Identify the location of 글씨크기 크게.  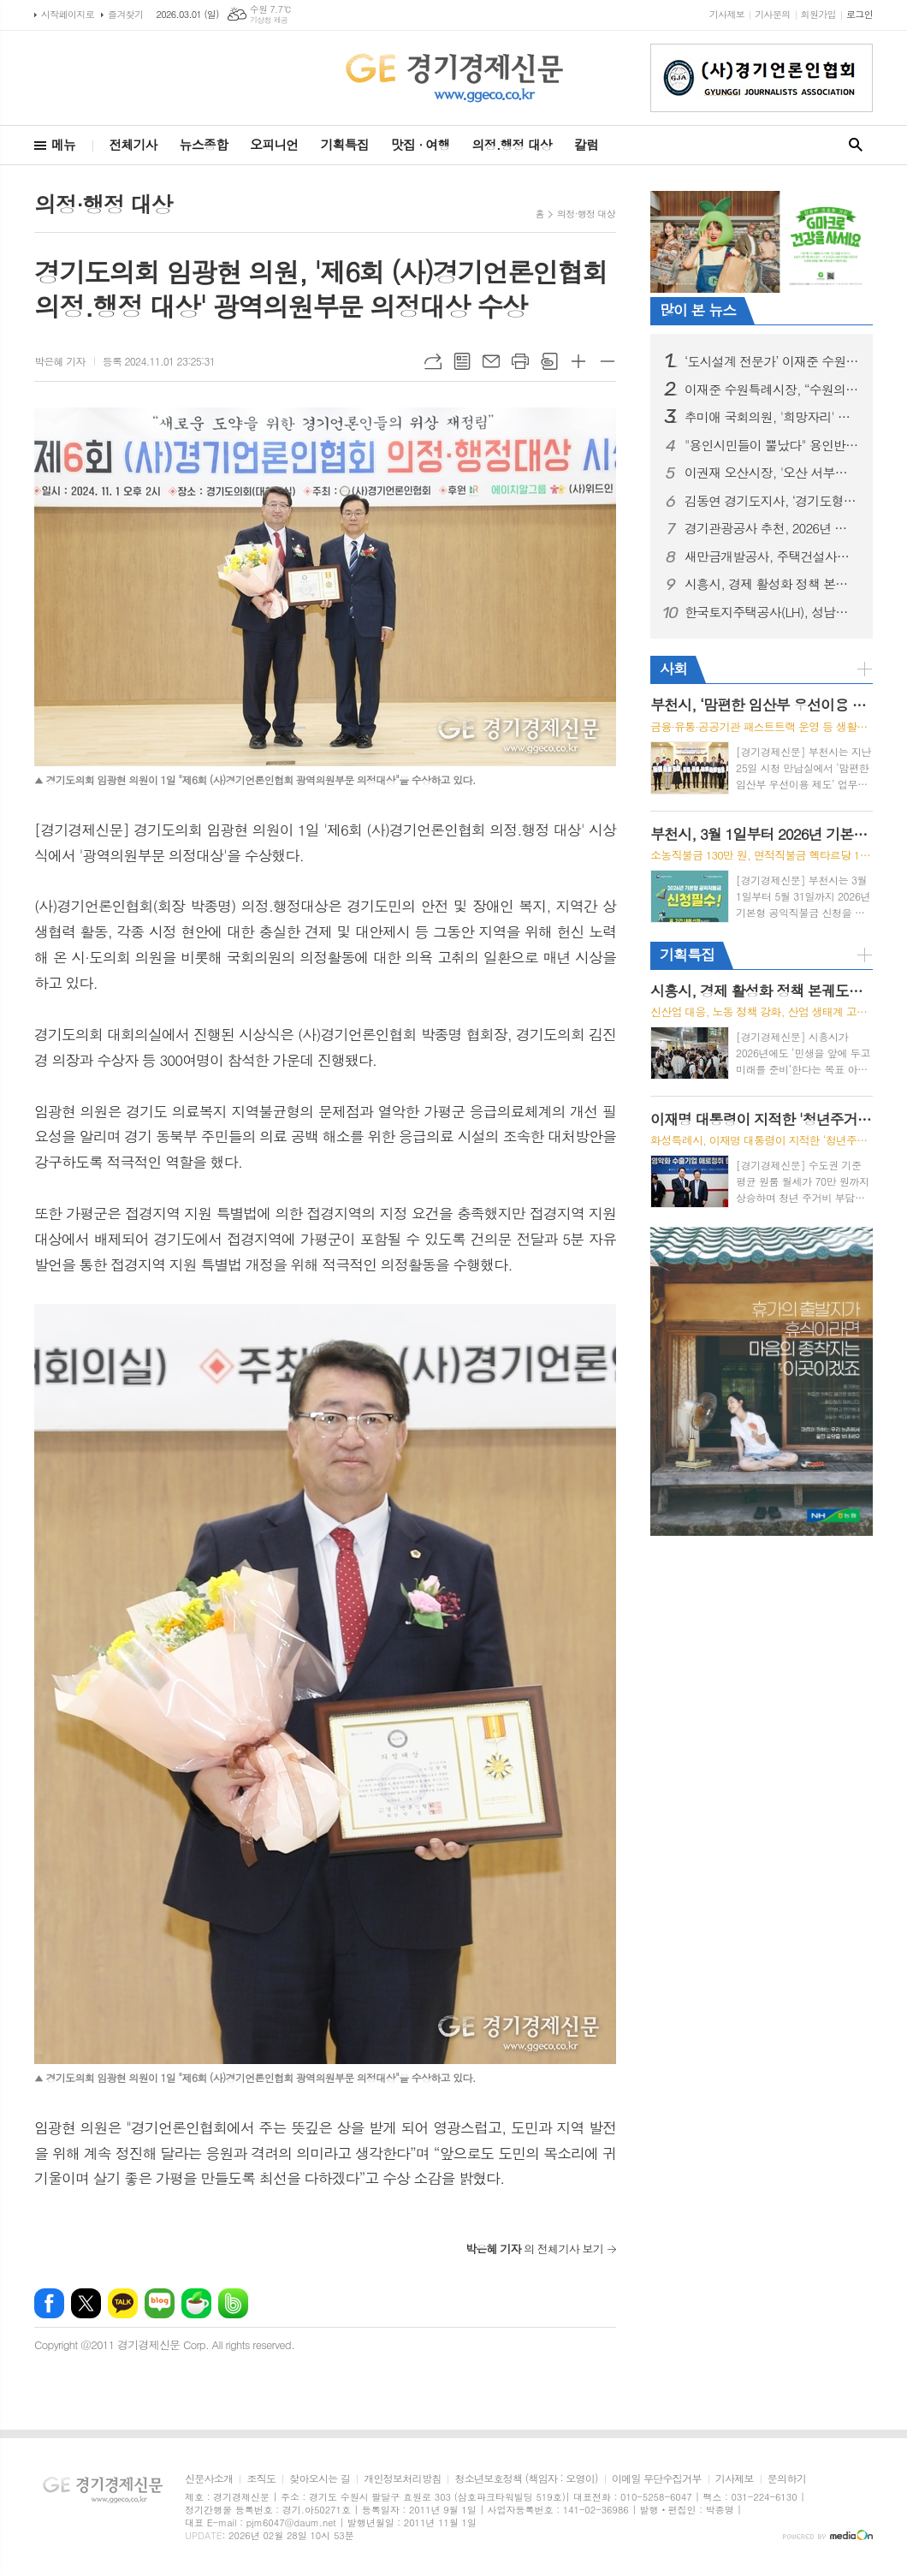
(578, 361).